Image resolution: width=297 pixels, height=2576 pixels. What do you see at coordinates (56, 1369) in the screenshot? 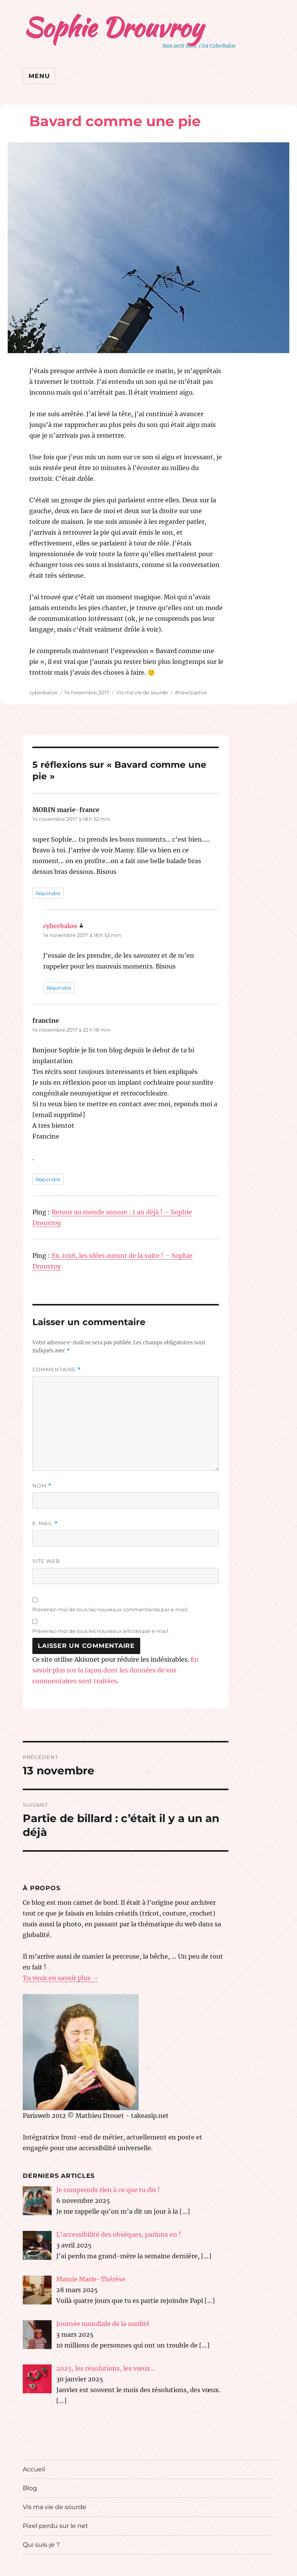
I see `Commentaire` at bounding box center [56, 1369].